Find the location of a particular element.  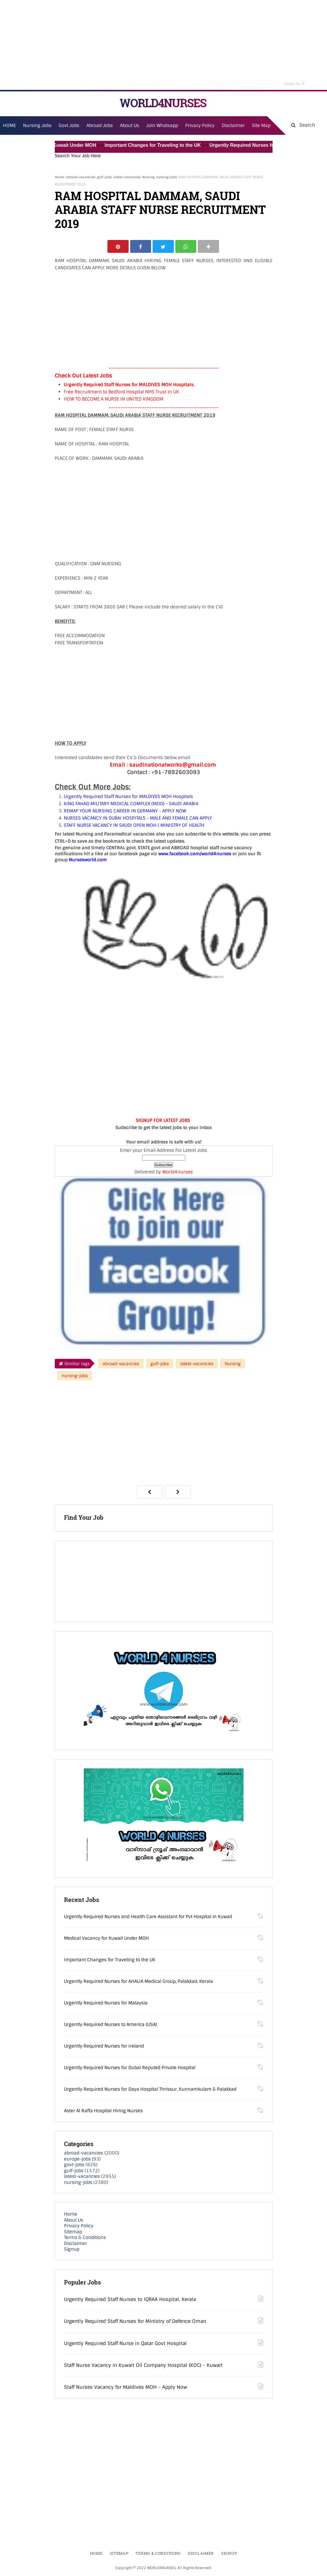

gulf-jobs is located at coordinates (104, 177).